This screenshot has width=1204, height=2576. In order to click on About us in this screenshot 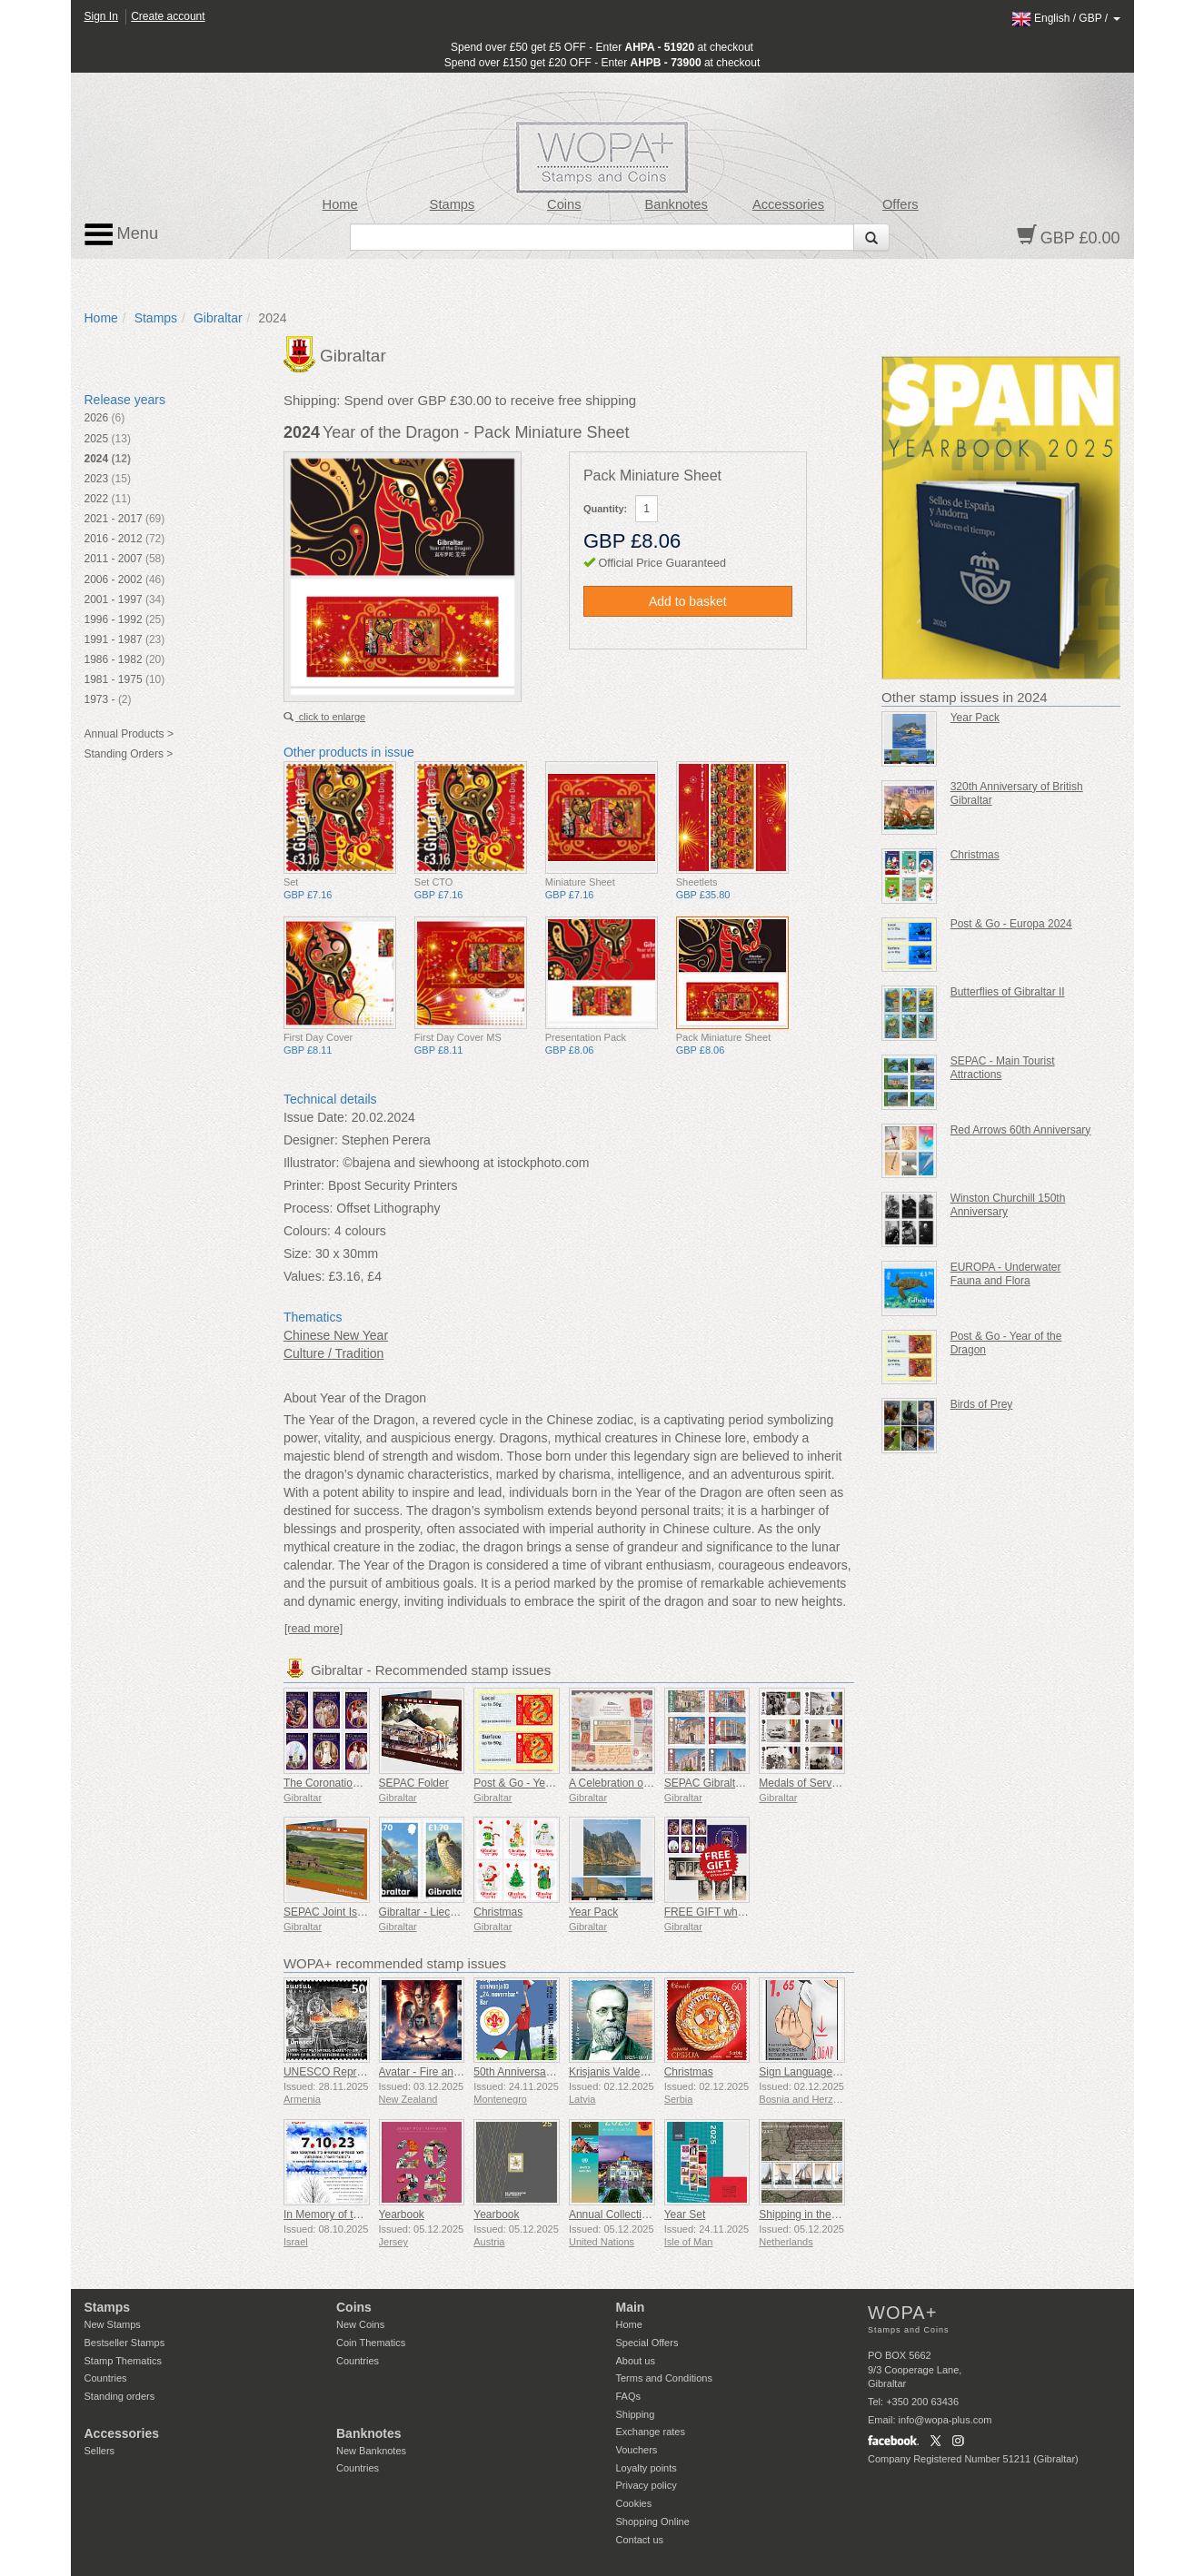, I will do `click(635, 2360)`.